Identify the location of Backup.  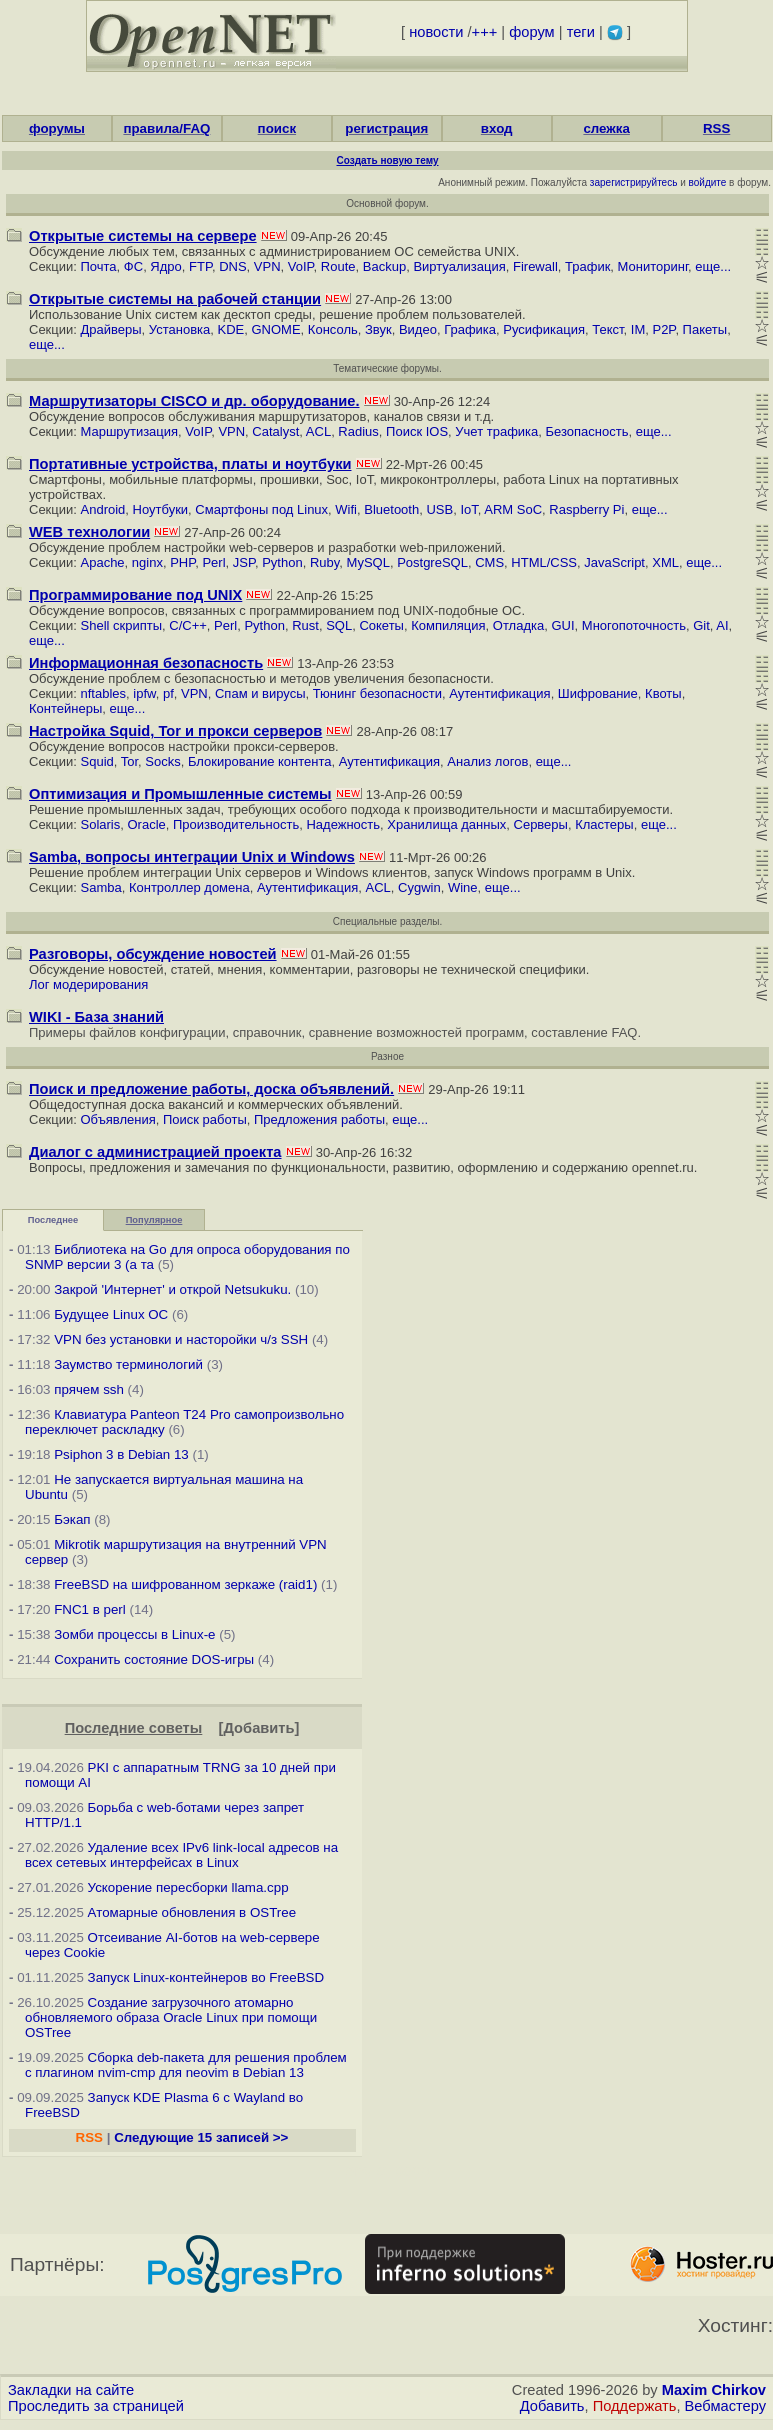
(384, 266).